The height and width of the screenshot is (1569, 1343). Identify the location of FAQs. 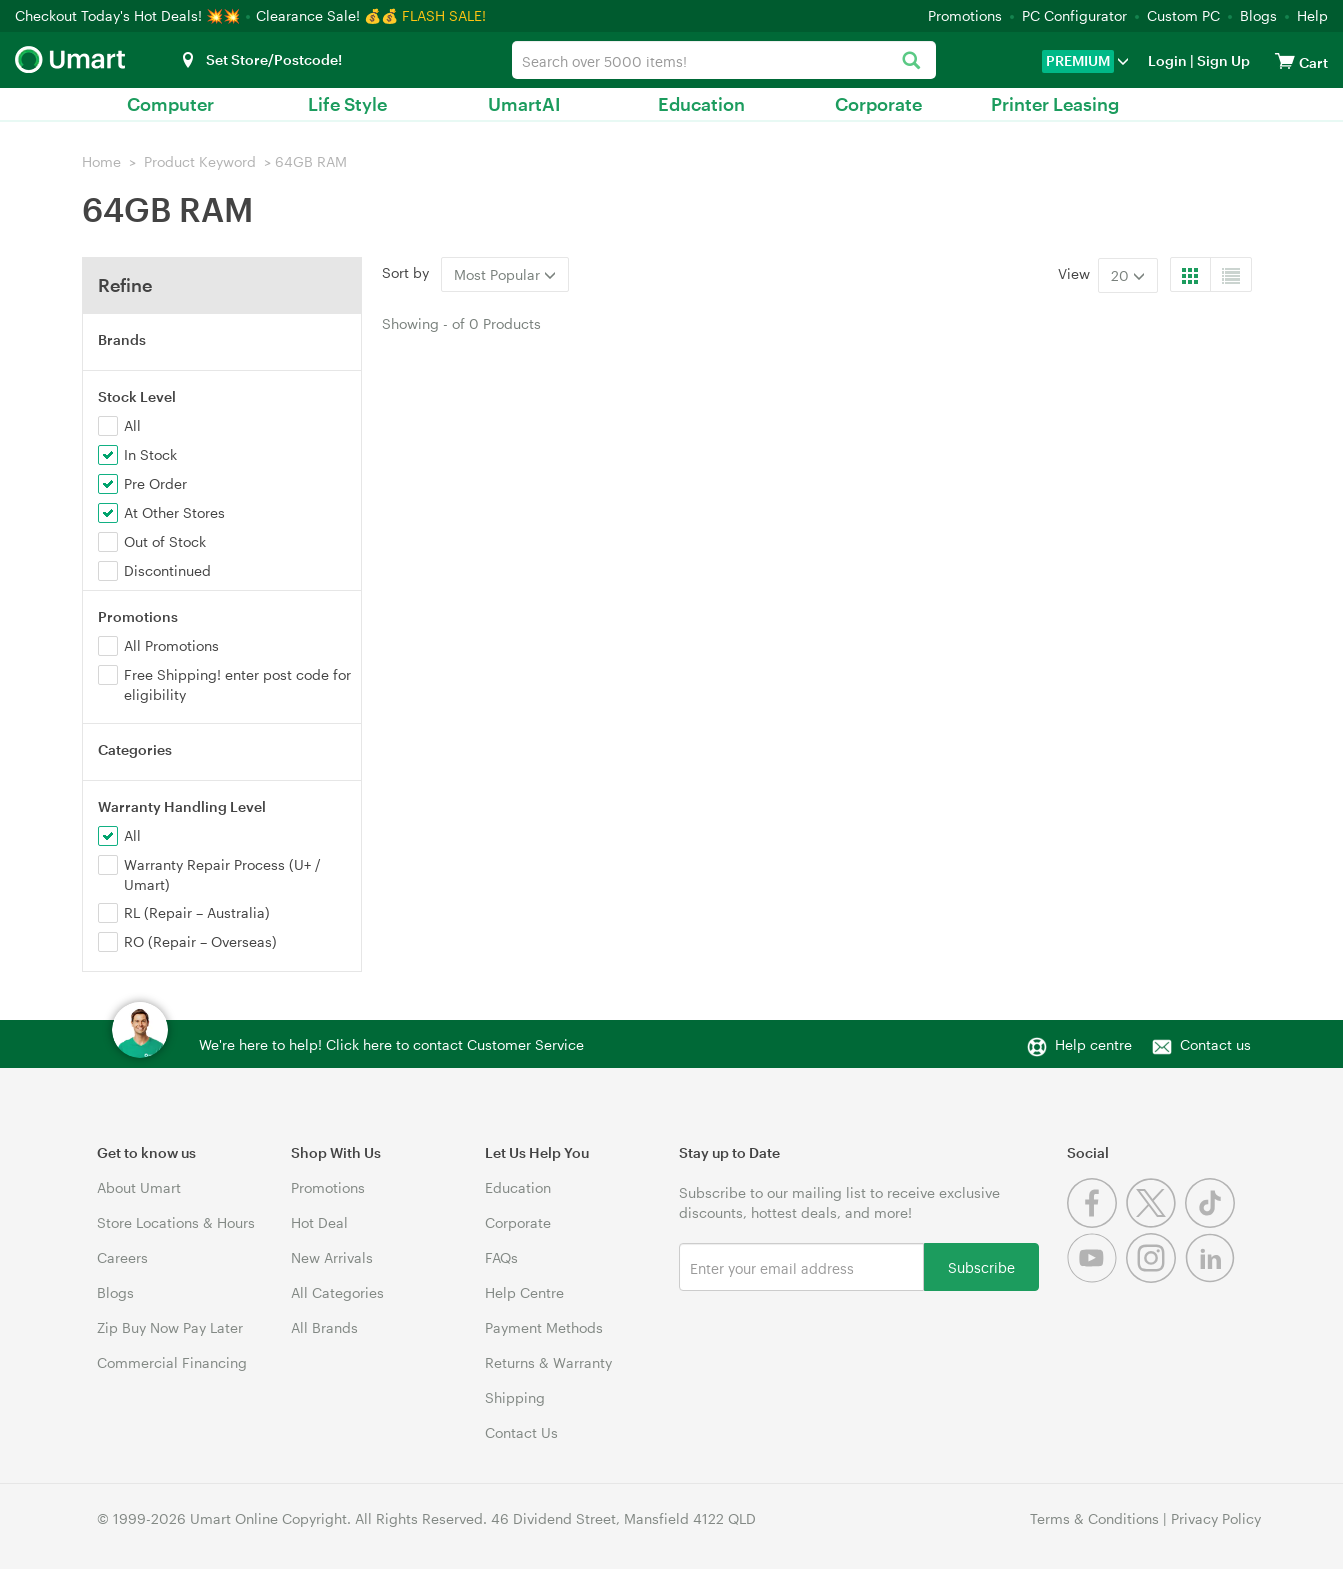
(501, 1257).